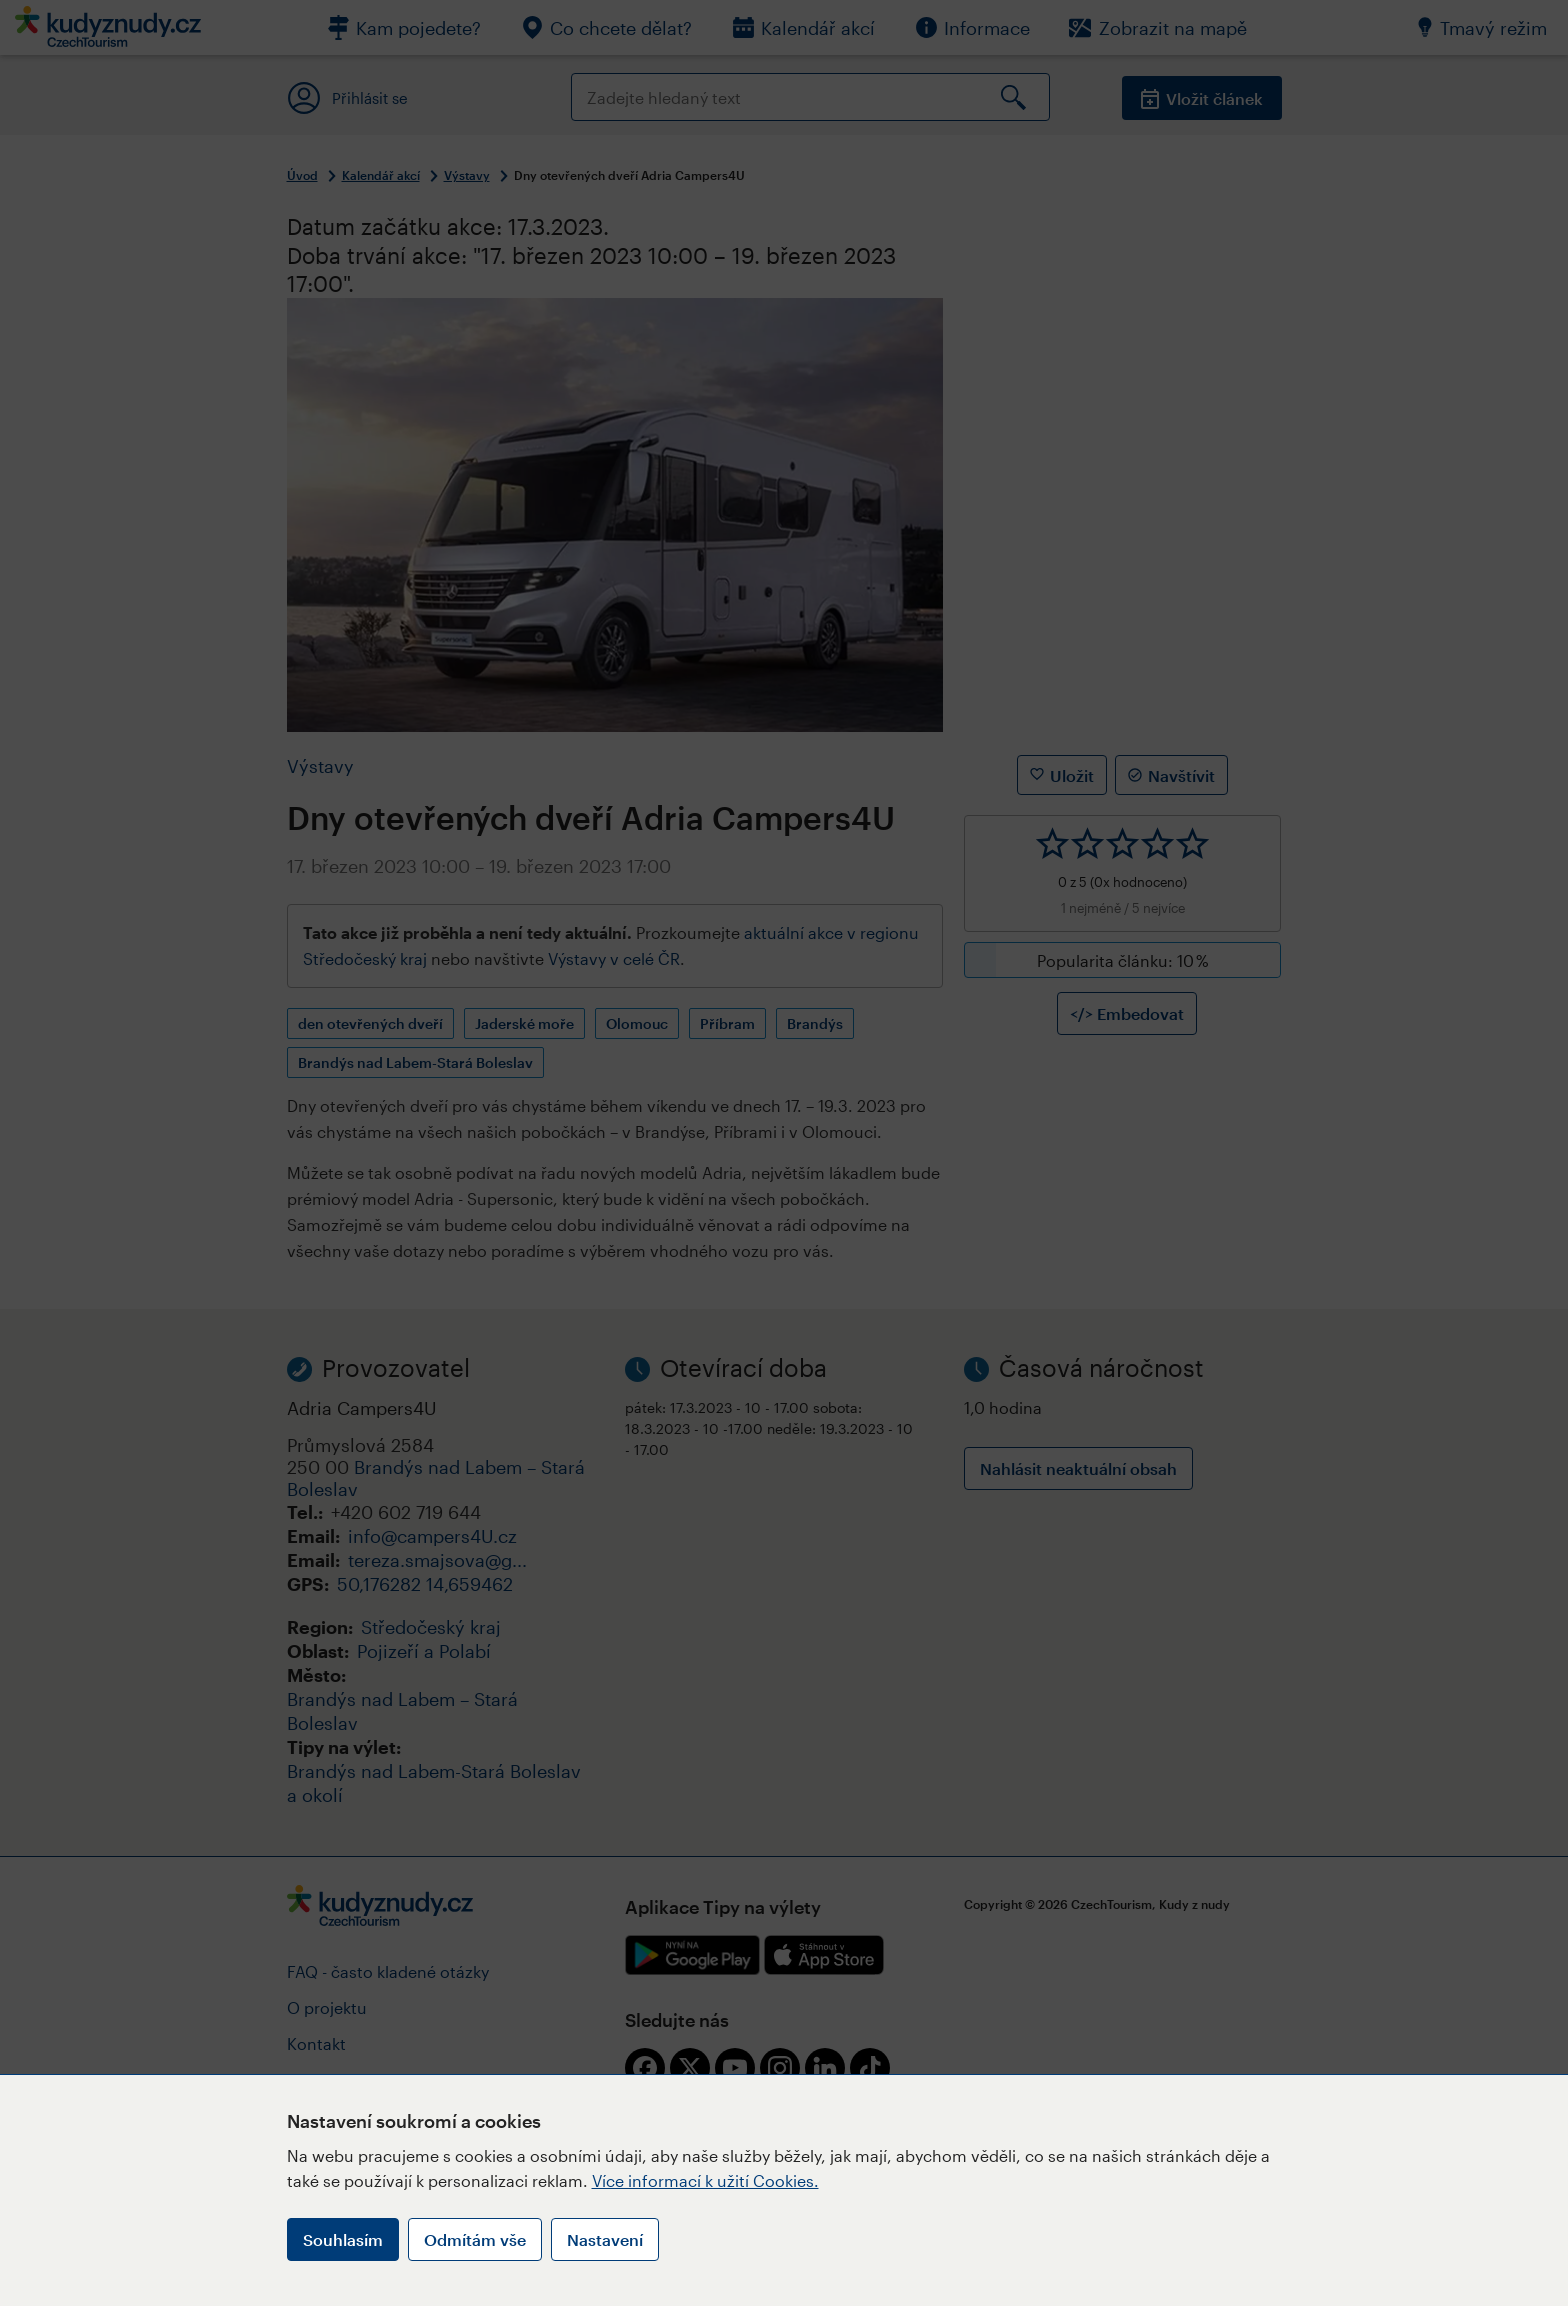  I want to click on Více informací k užití Cookies., so click(705, 2180).